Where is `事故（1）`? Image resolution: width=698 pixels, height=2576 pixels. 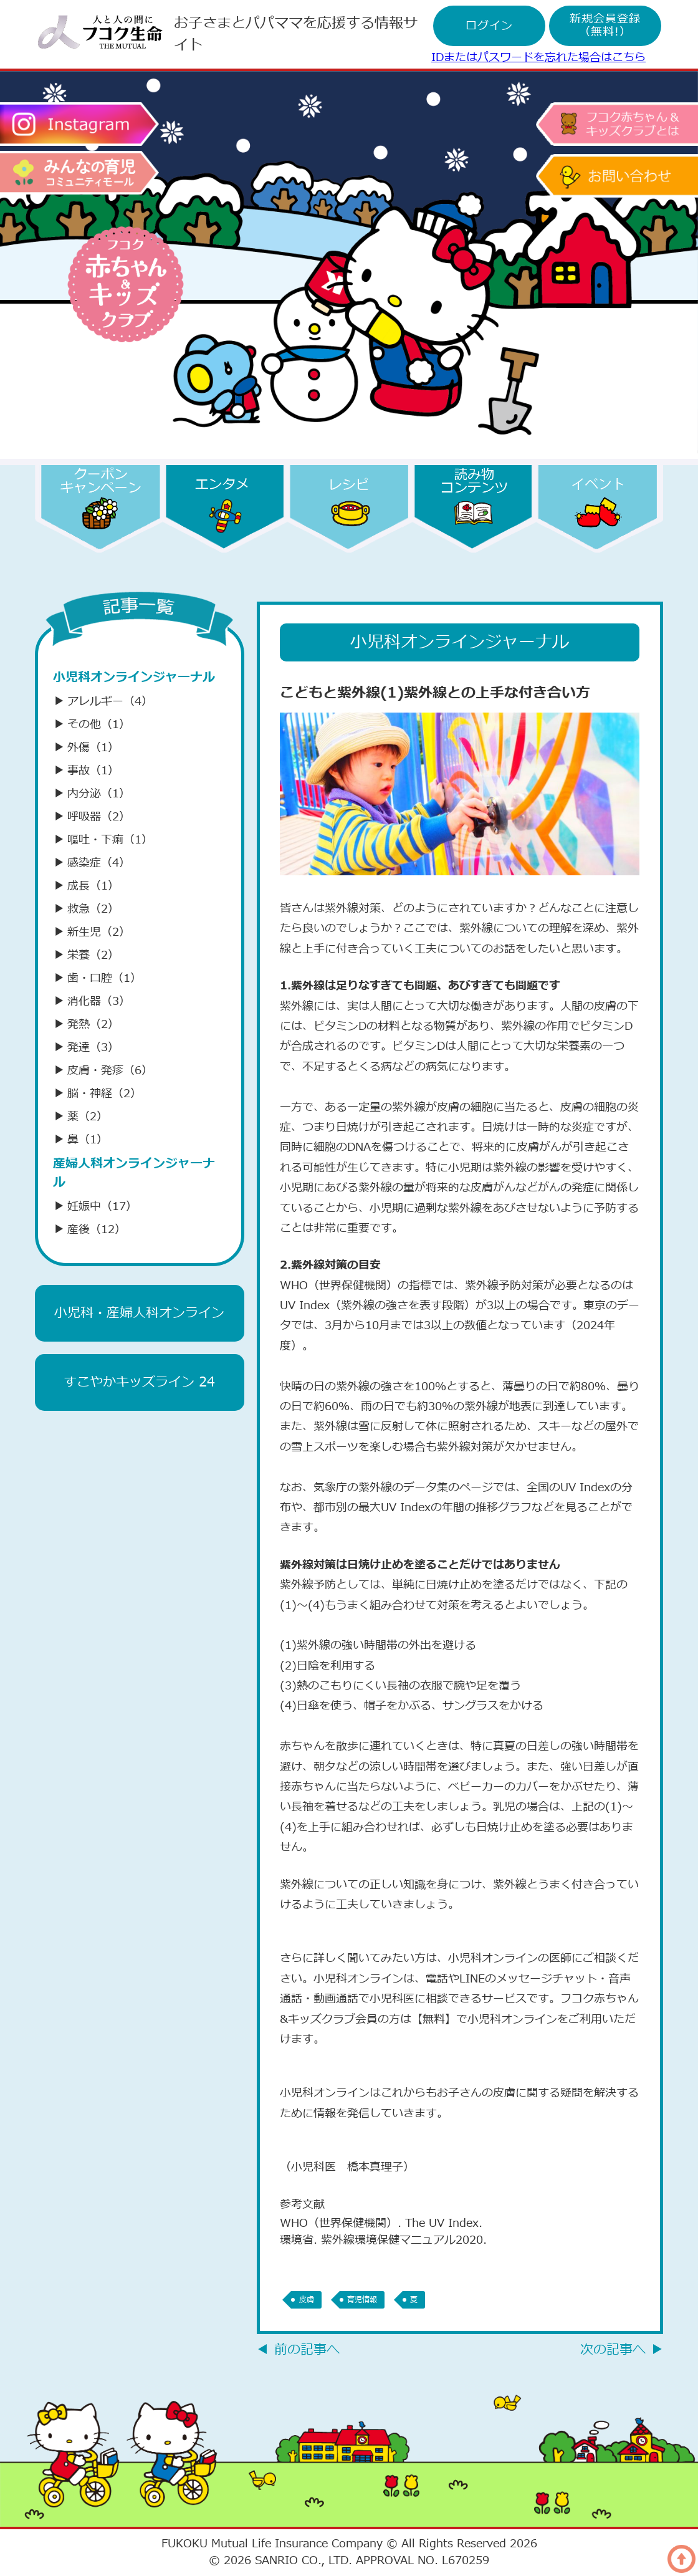
事故（1） is located at coordinates (86, 770).